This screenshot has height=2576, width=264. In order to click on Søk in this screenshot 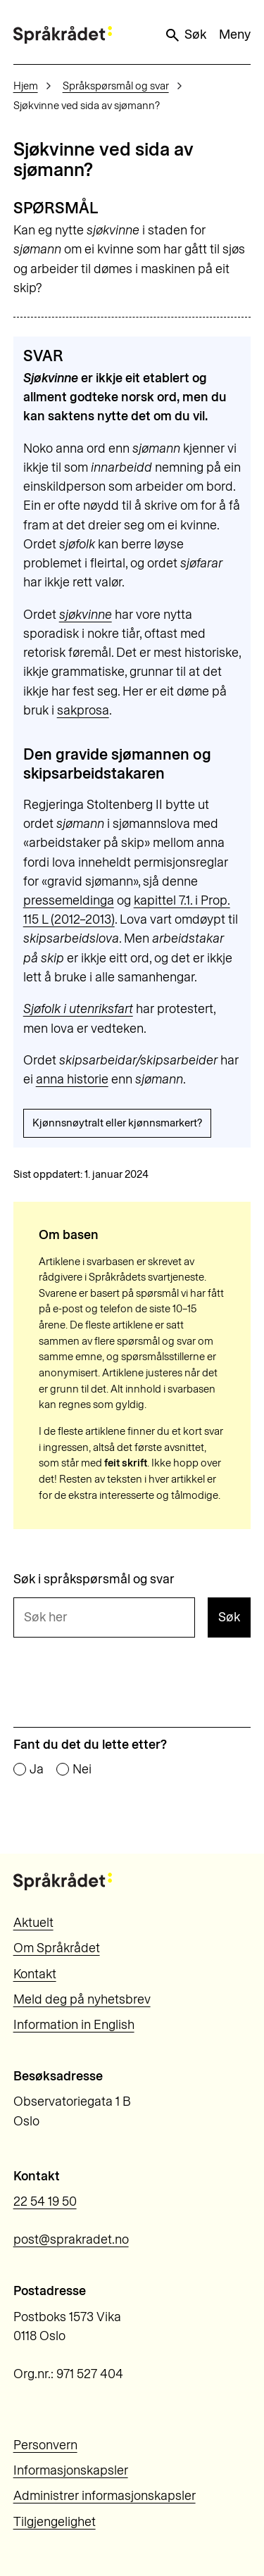, I will do `click(185, 35)`.